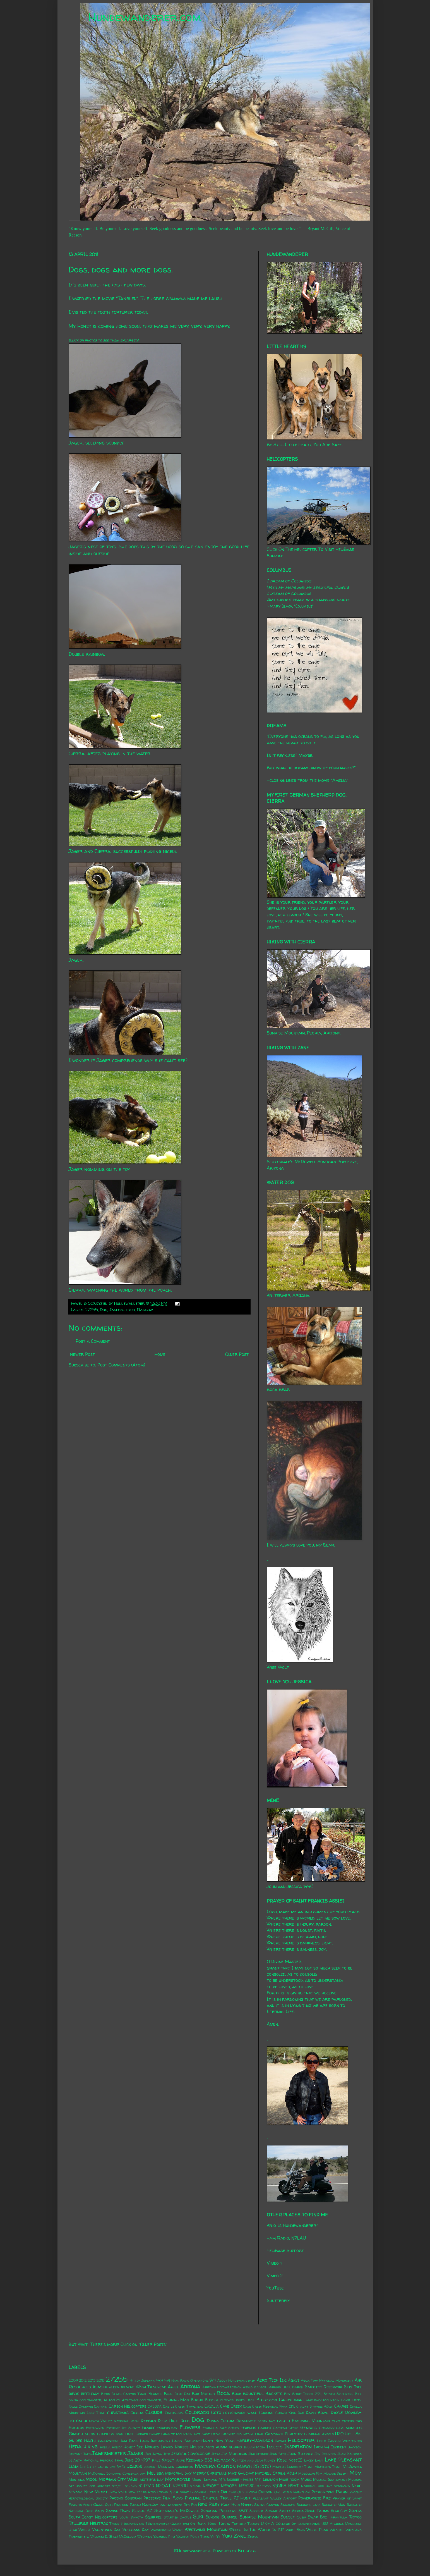 This screenshot has width=430, height=2576. I want to click on Jayda, so click(157, 2453).